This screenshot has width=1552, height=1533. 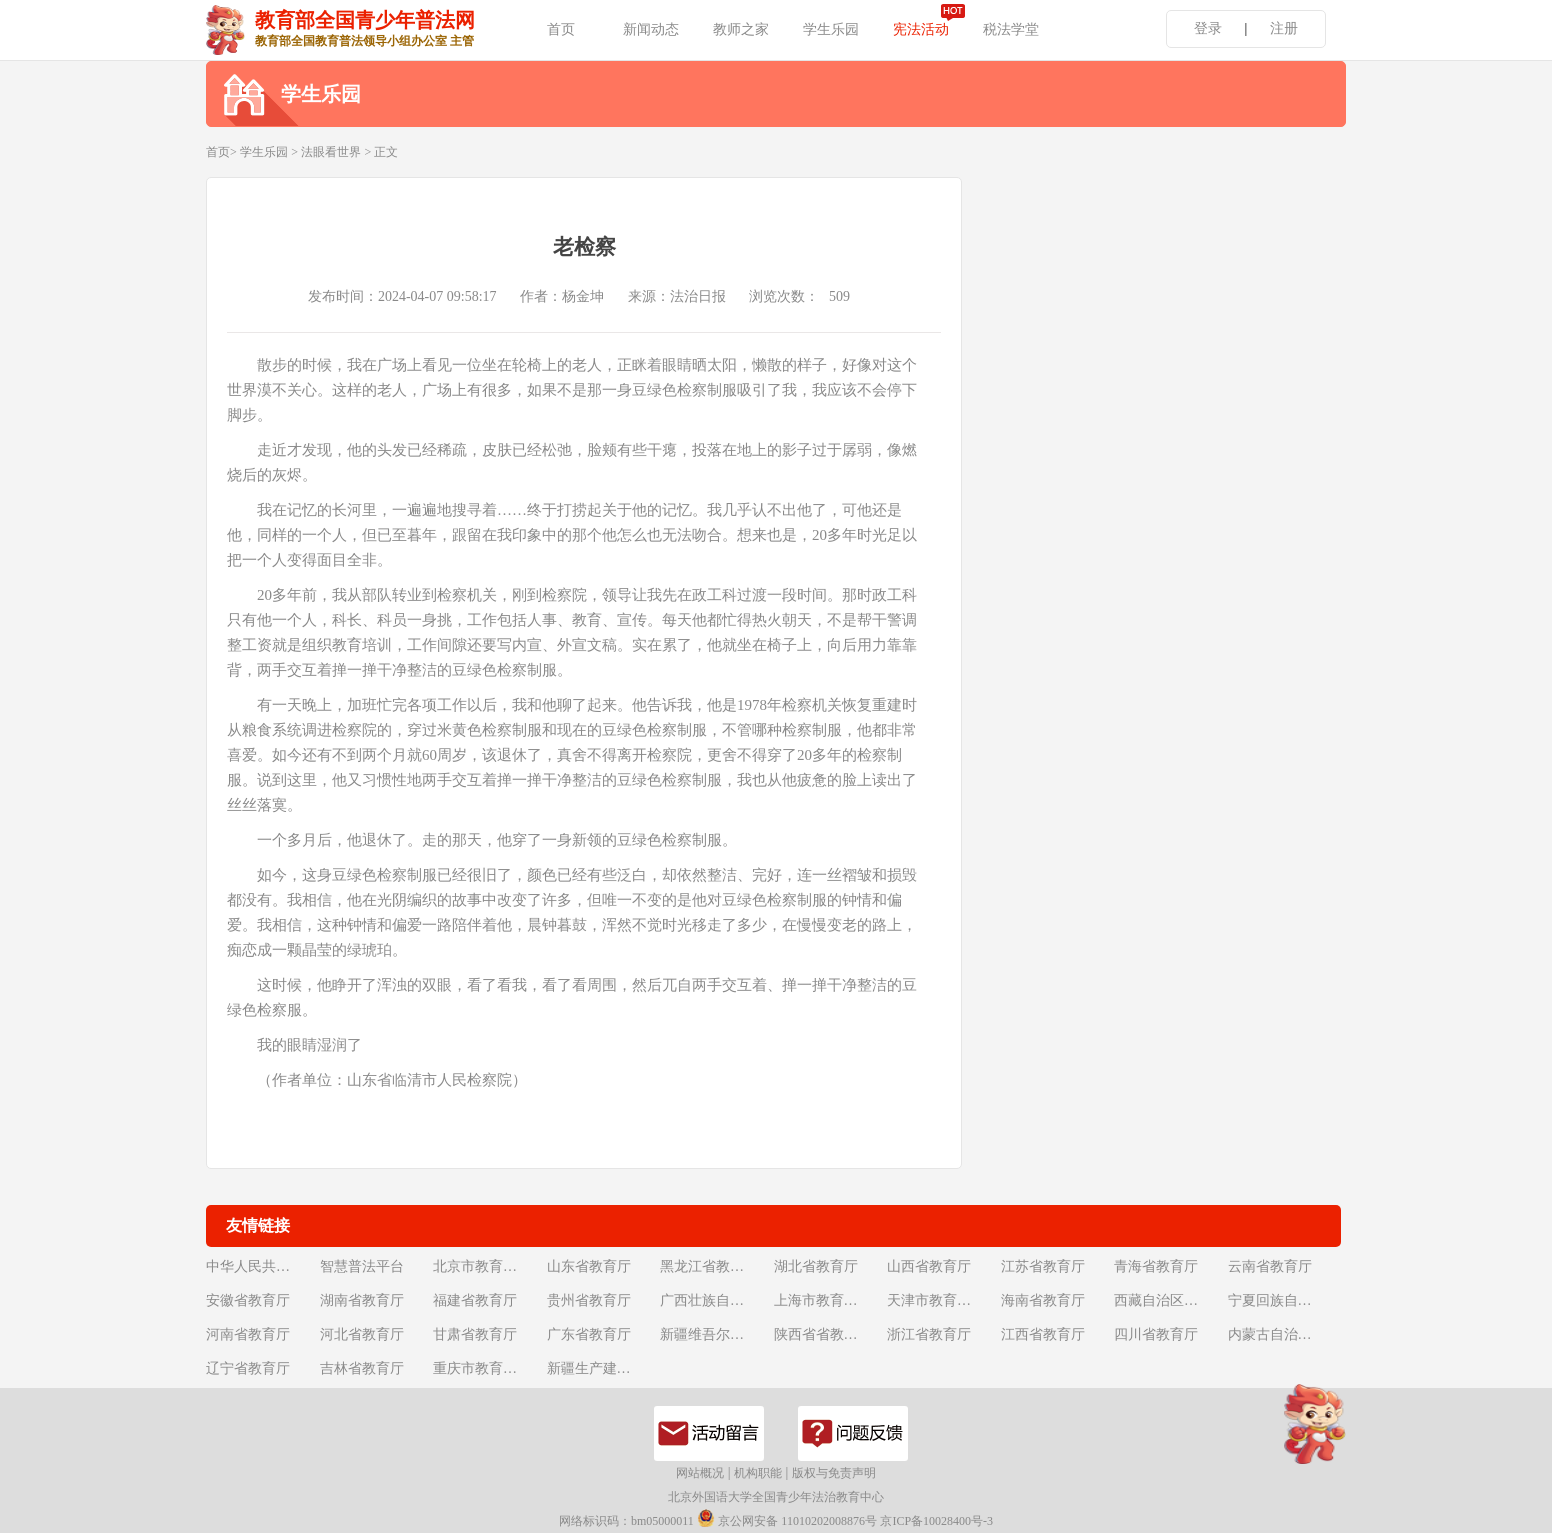 I want to click on 北京市教育委员会, so click(x=488, y=1266).